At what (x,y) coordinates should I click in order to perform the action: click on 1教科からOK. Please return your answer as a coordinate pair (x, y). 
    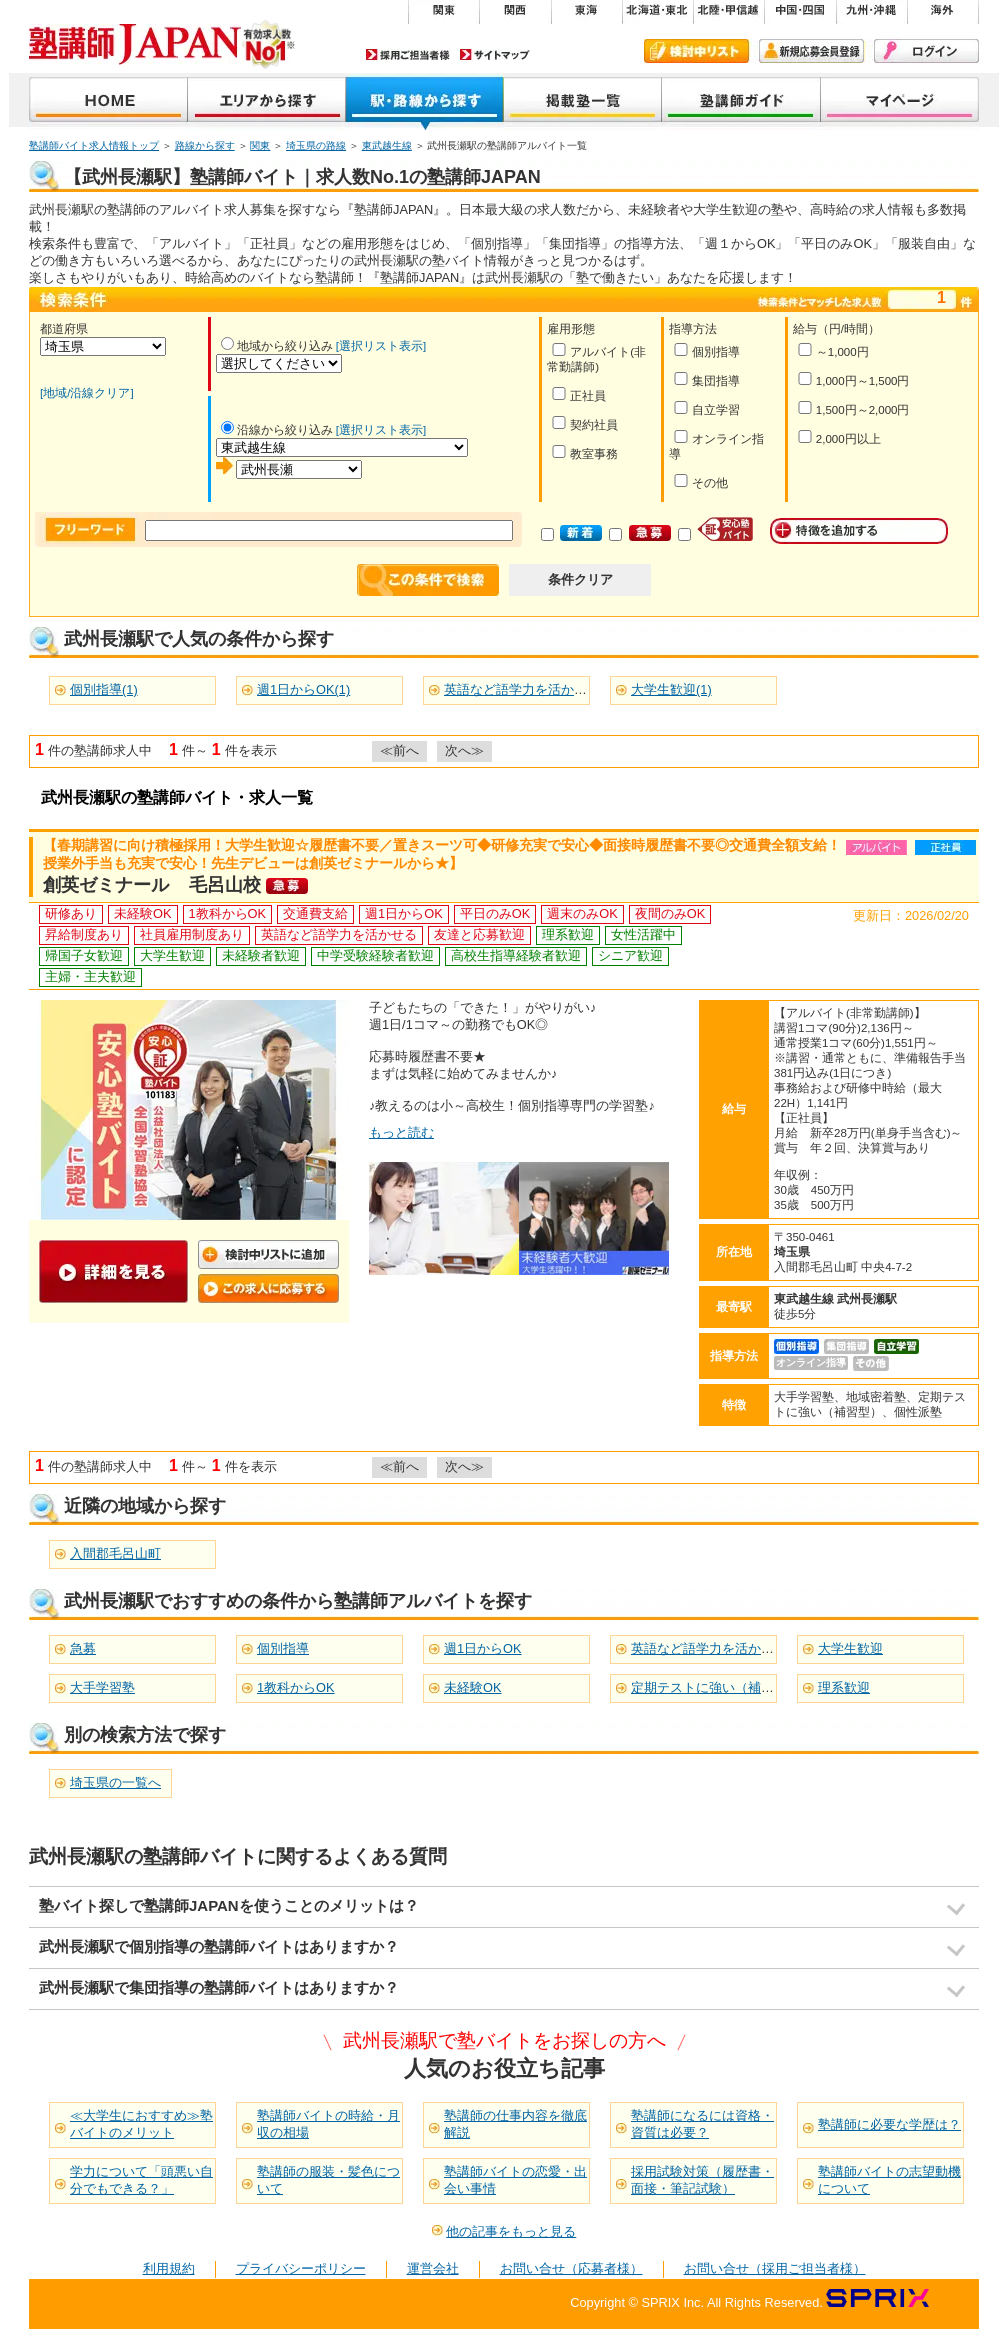
    Looking at the image, I should click on (296, 1687).